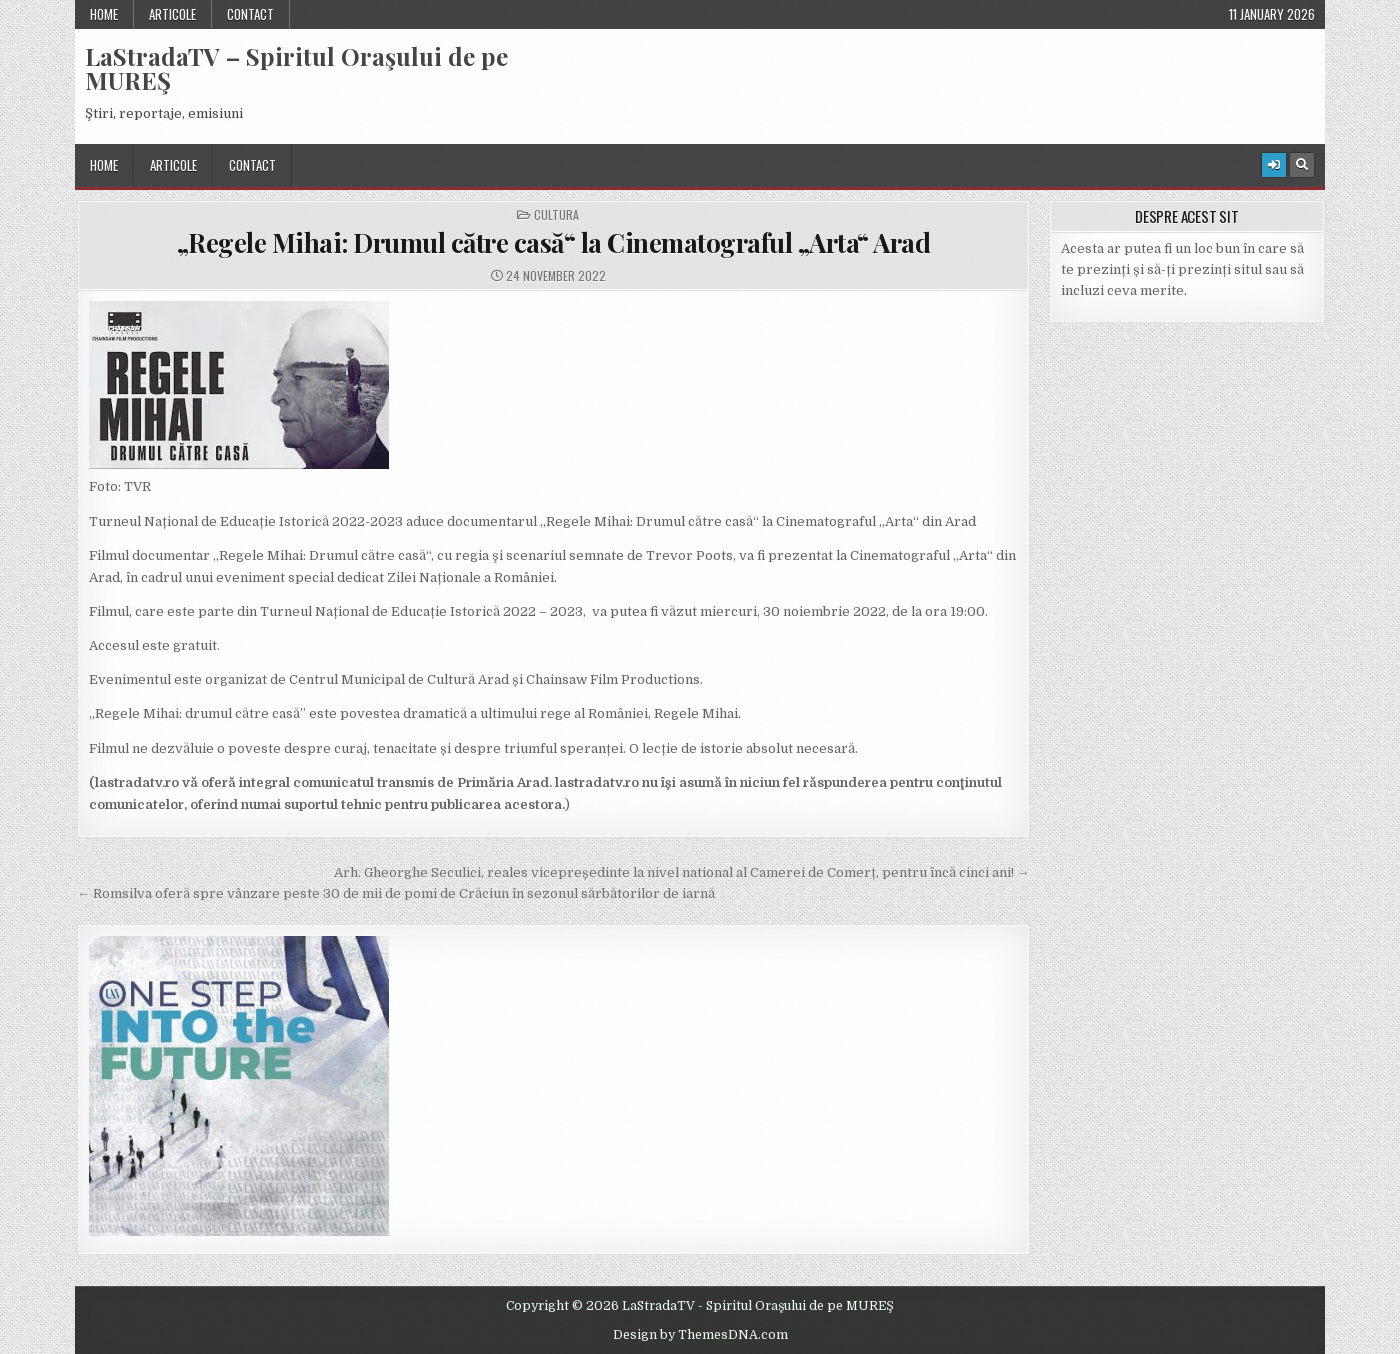 The image size is (1400, 1354). Describe the element at coordinates (104, 14) in the screenshot. I see `Home` at that location.